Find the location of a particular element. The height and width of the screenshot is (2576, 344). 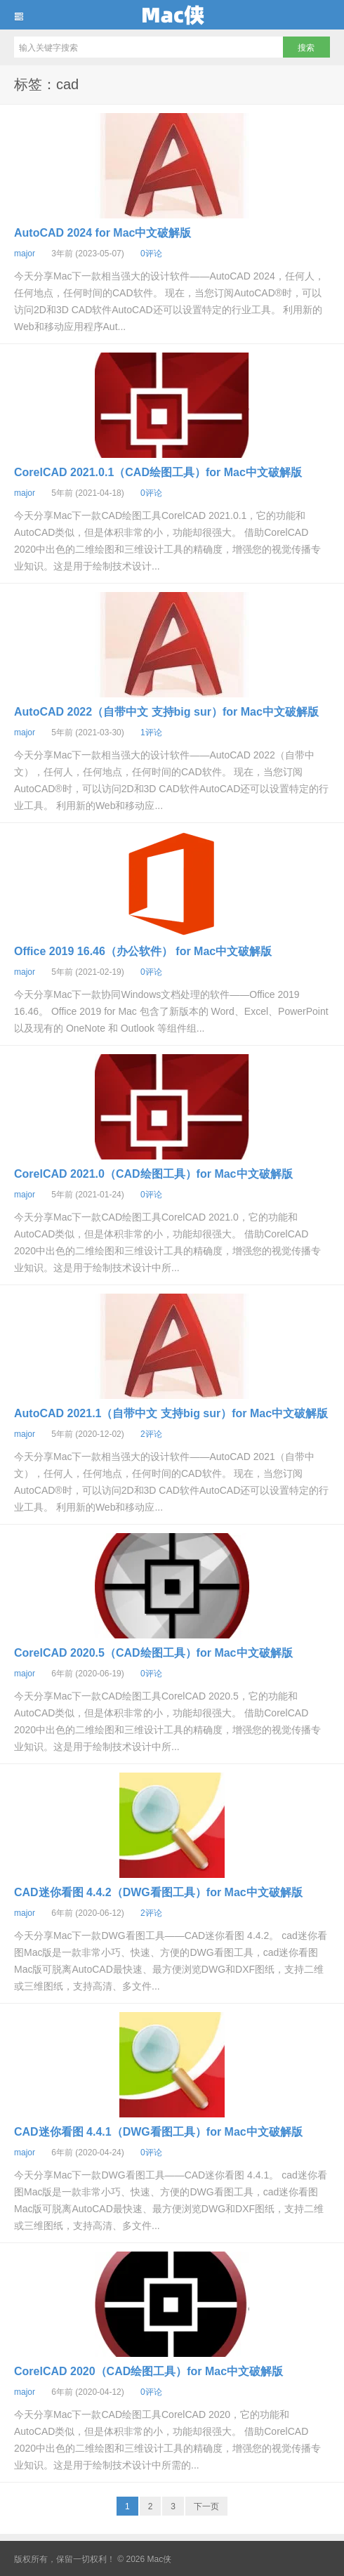

下一页 is located at coordinates (206, 2506).